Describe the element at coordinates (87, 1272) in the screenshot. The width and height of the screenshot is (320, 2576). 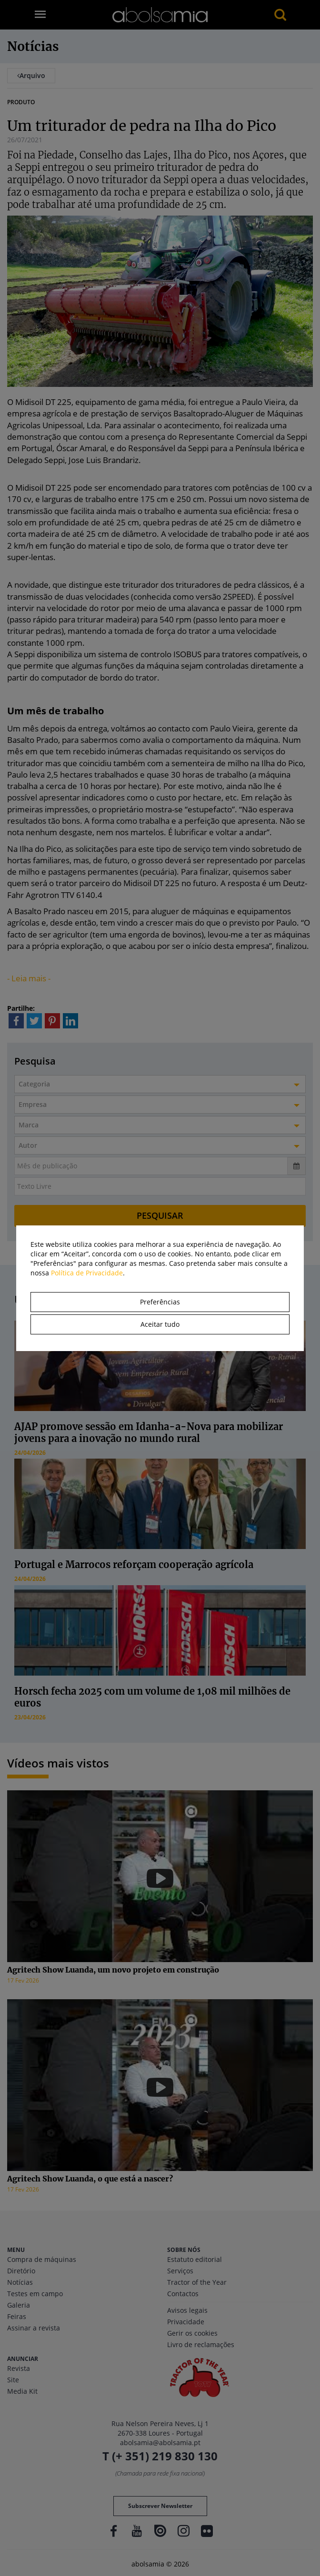
I see `Política de Privacidade` at that location.